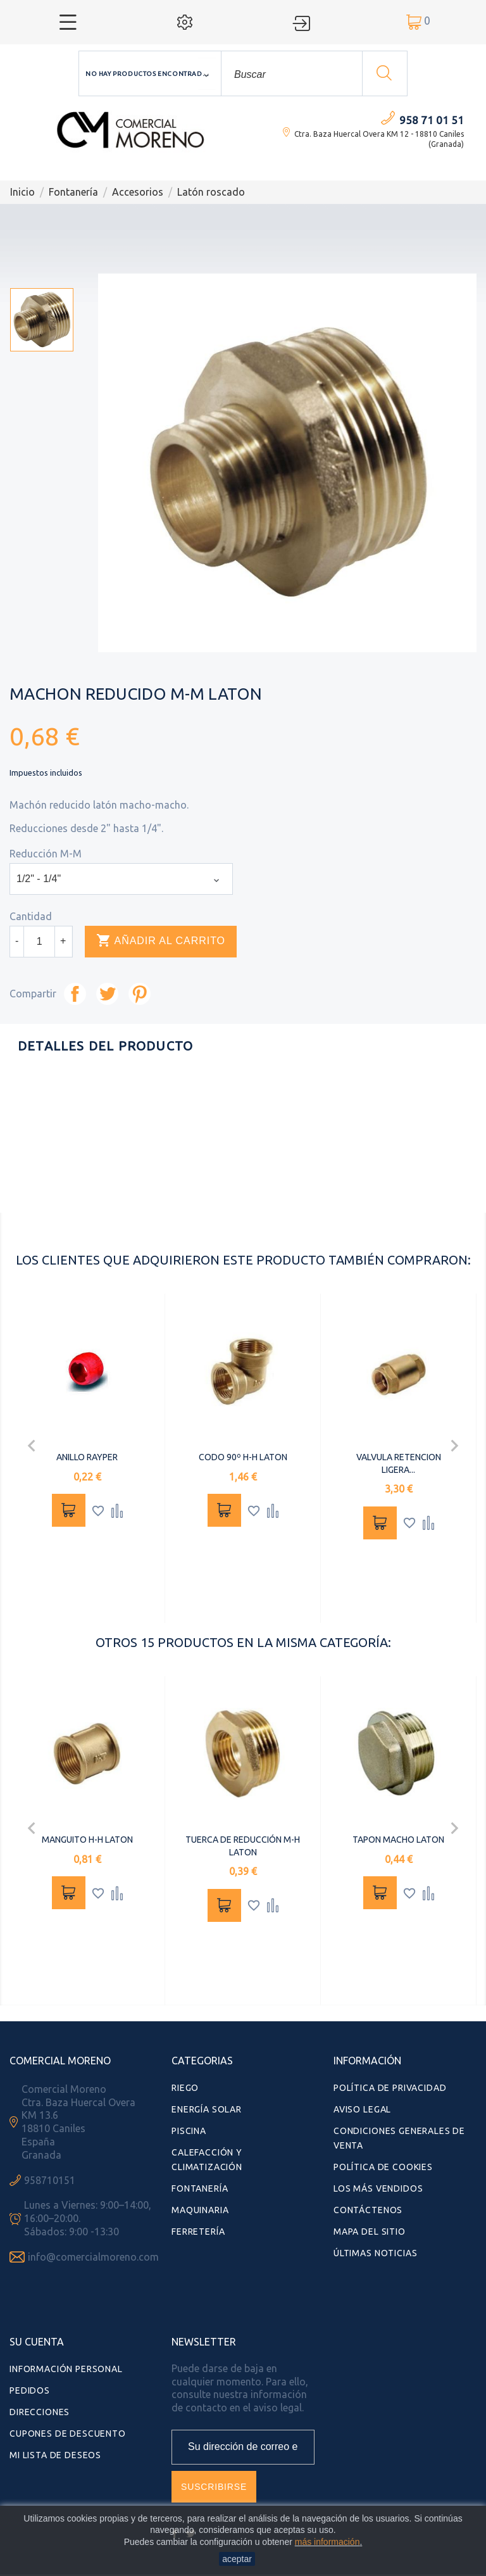  Describe the element at coordinates (66, 2369) in the screenshot. I see `Información personal` at that location.